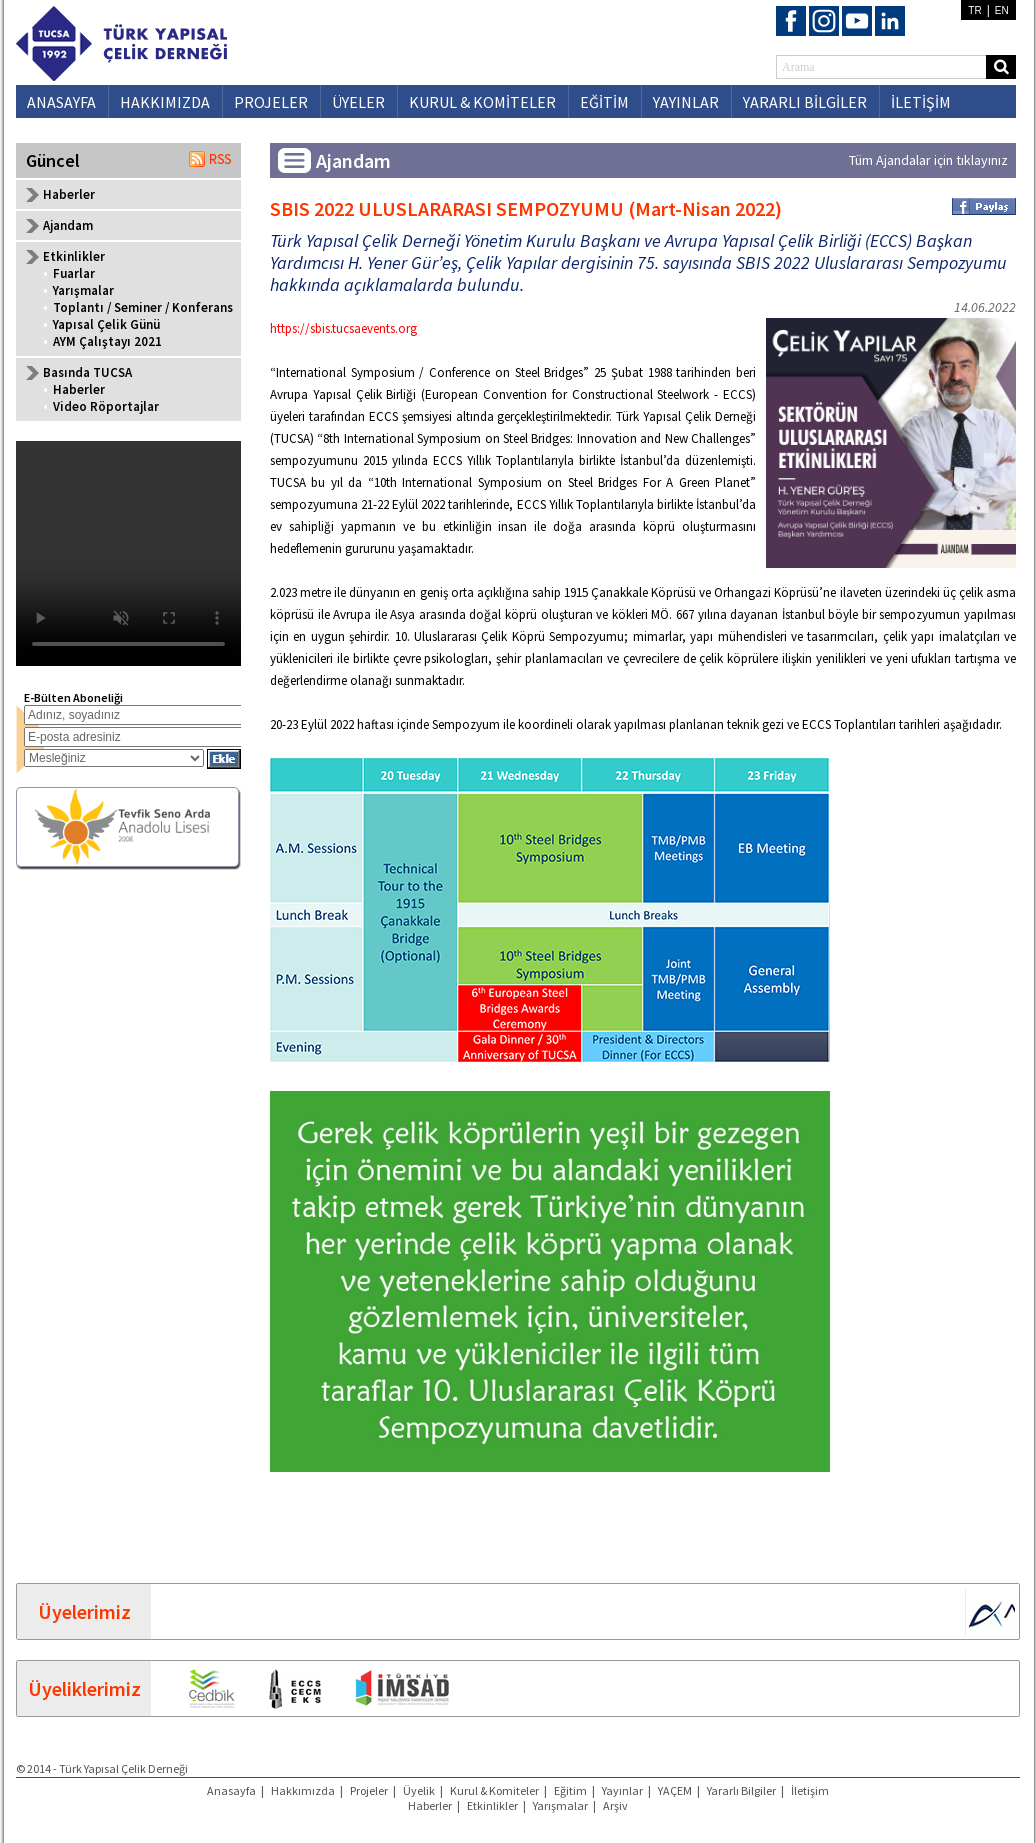  Describe the element at coordinates (928, 160) in the screenshot. I see `Tüm Ajandalar için tıklayınız` at that location.